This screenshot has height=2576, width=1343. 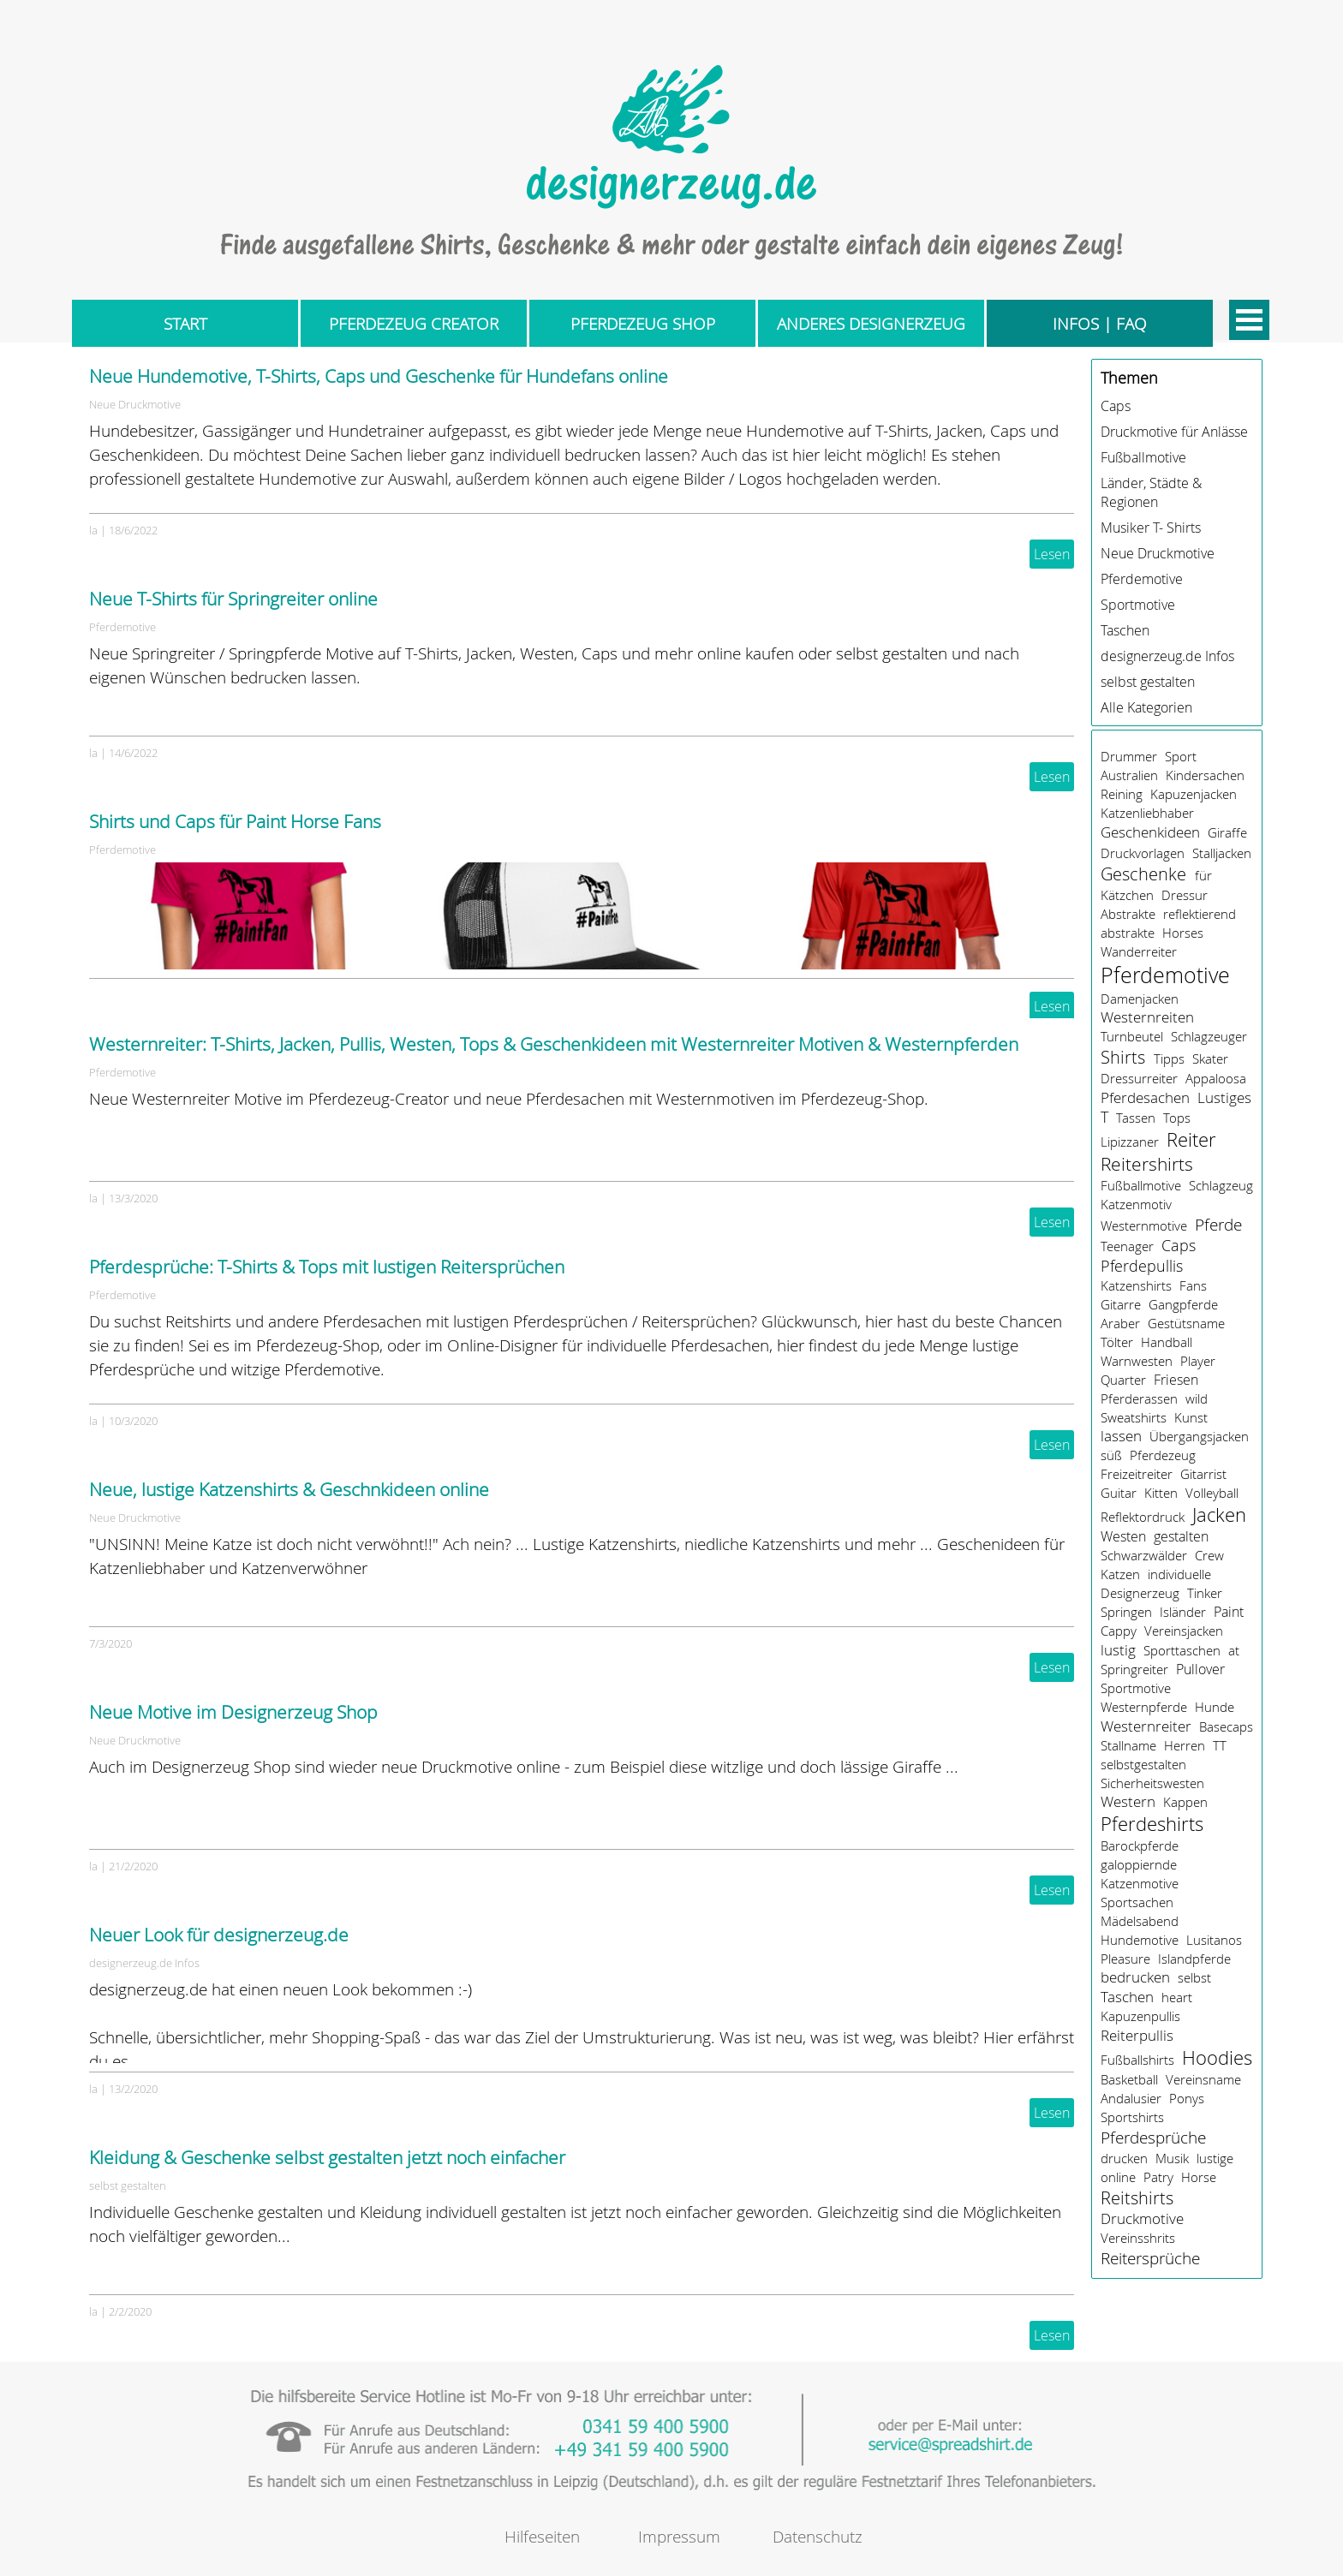 What do you see at coordinates (326, 1267) in the screenshot?
I see `Pferdesprüche: T-Shirts & Tops mit lustigen Reitersprüchen` at bounding box center [326, 1267].